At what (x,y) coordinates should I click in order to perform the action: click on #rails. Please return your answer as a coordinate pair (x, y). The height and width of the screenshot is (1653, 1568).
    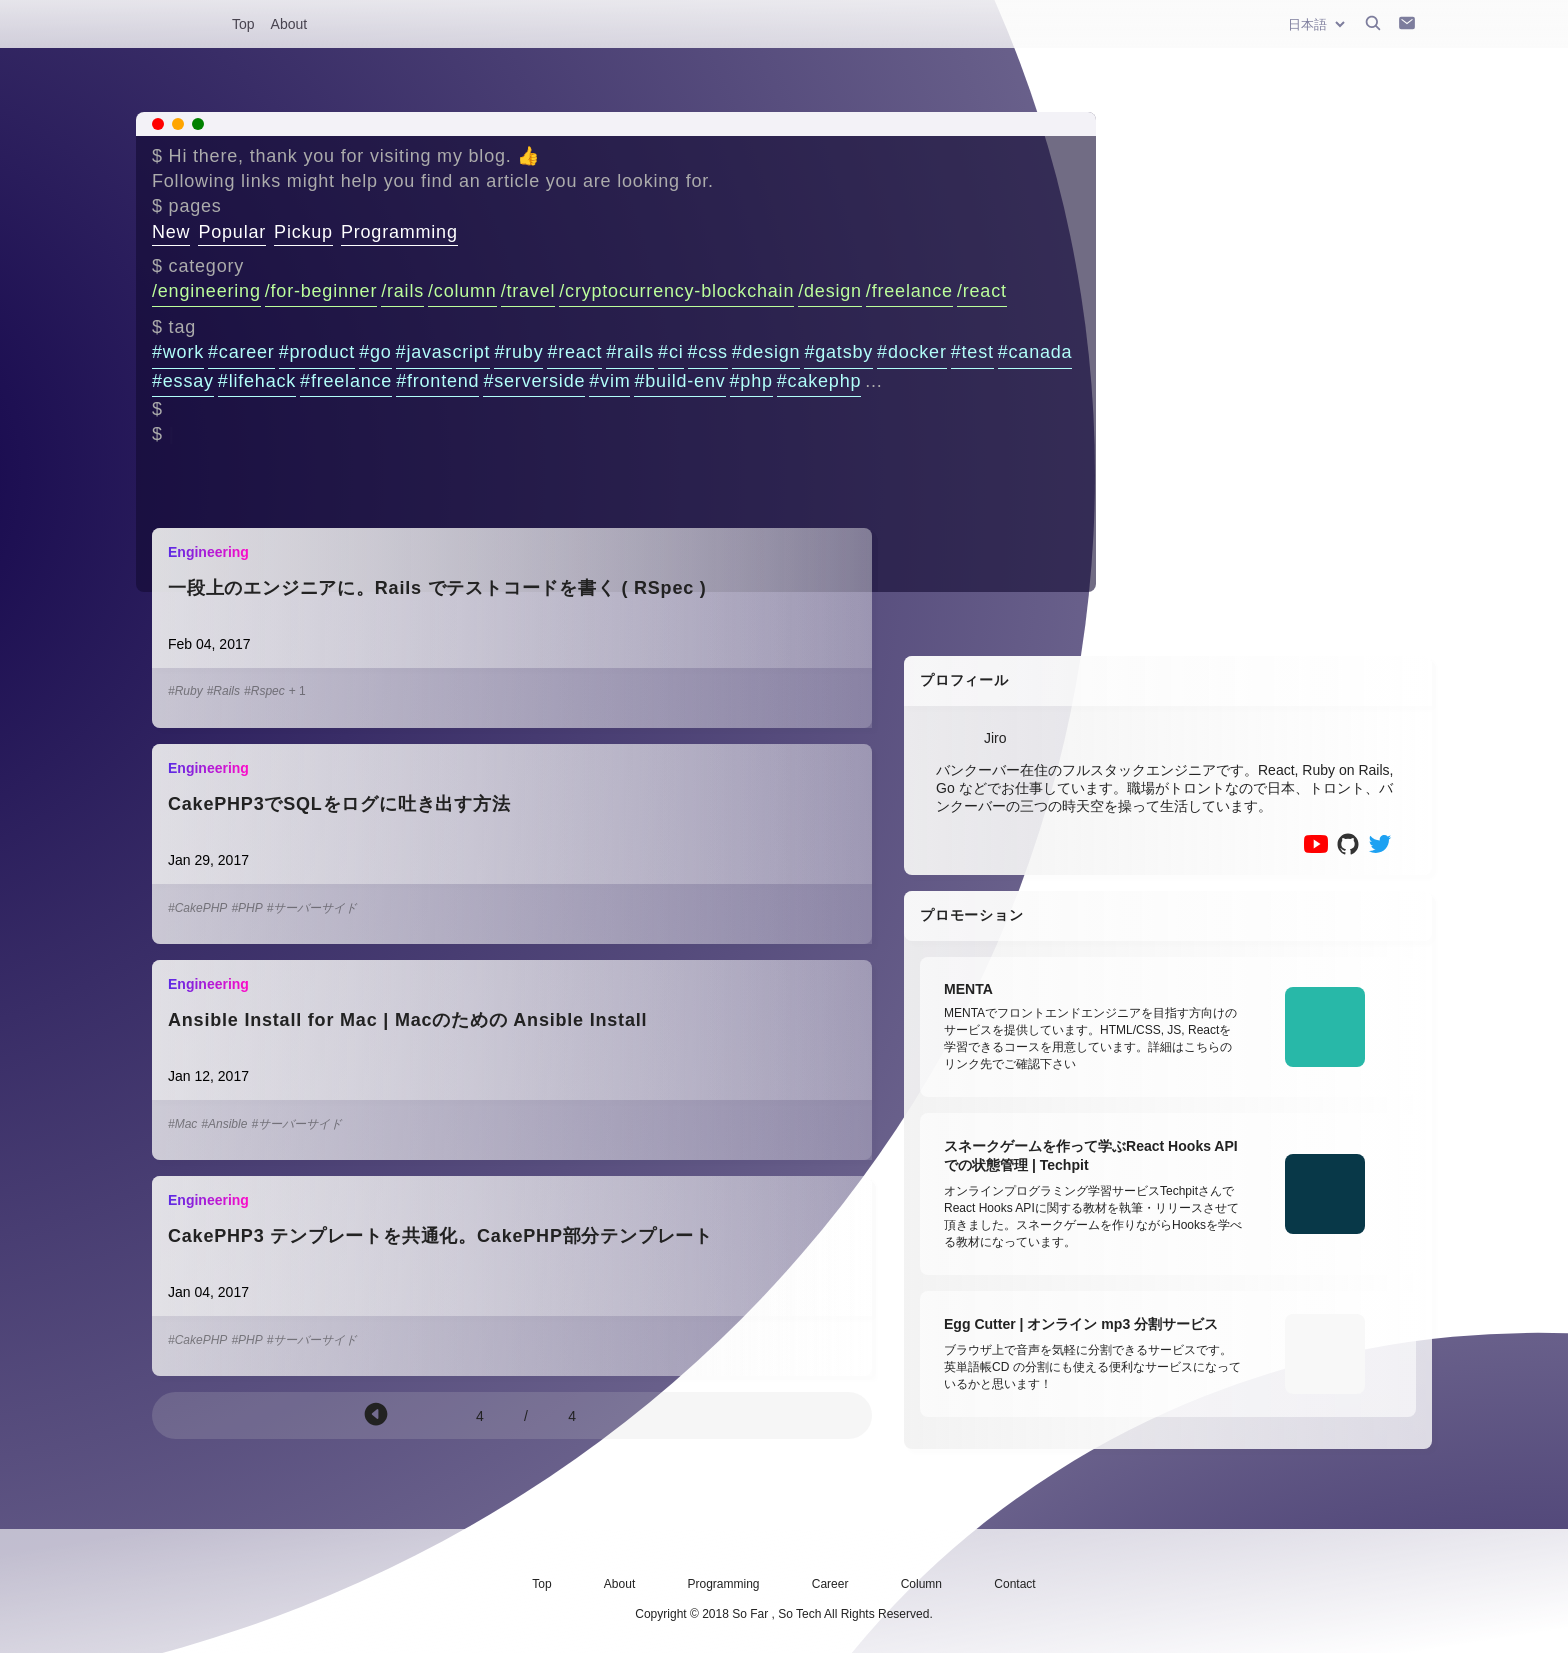
    Looking at the image, I should click on (630, 352).